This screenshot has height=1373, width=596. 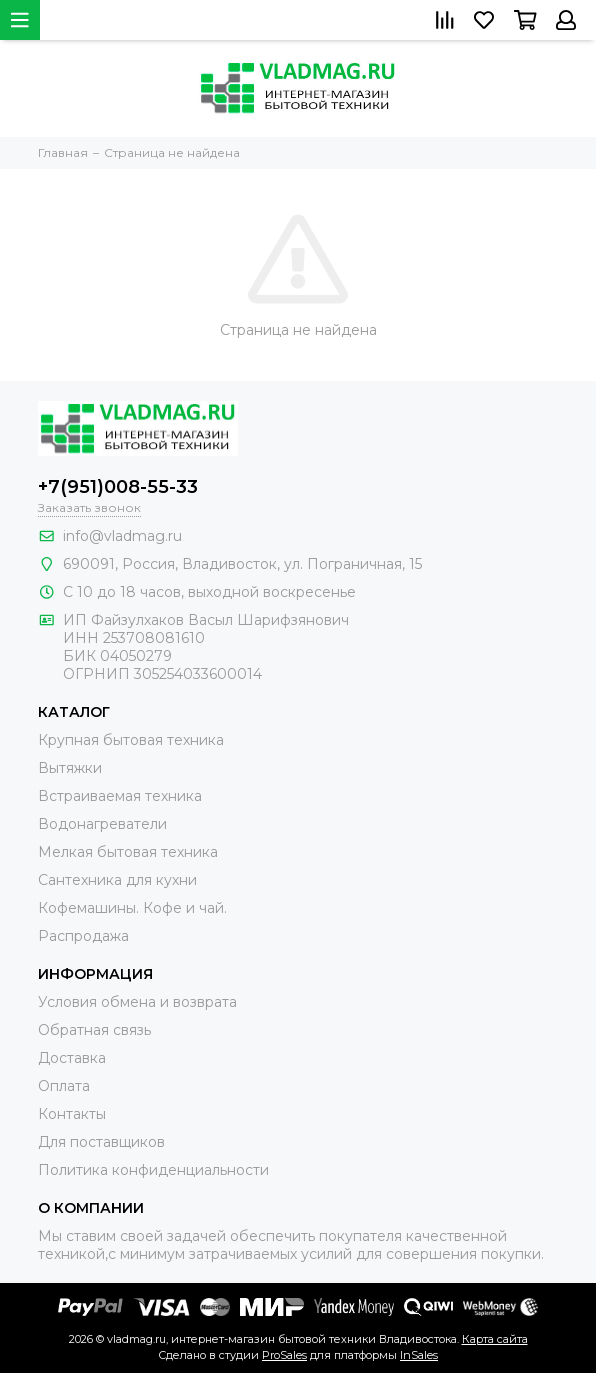 What do you see at coordinates (419, 1355) in the screenshot?
I see `InSales` at bounding box center [419, 1355].